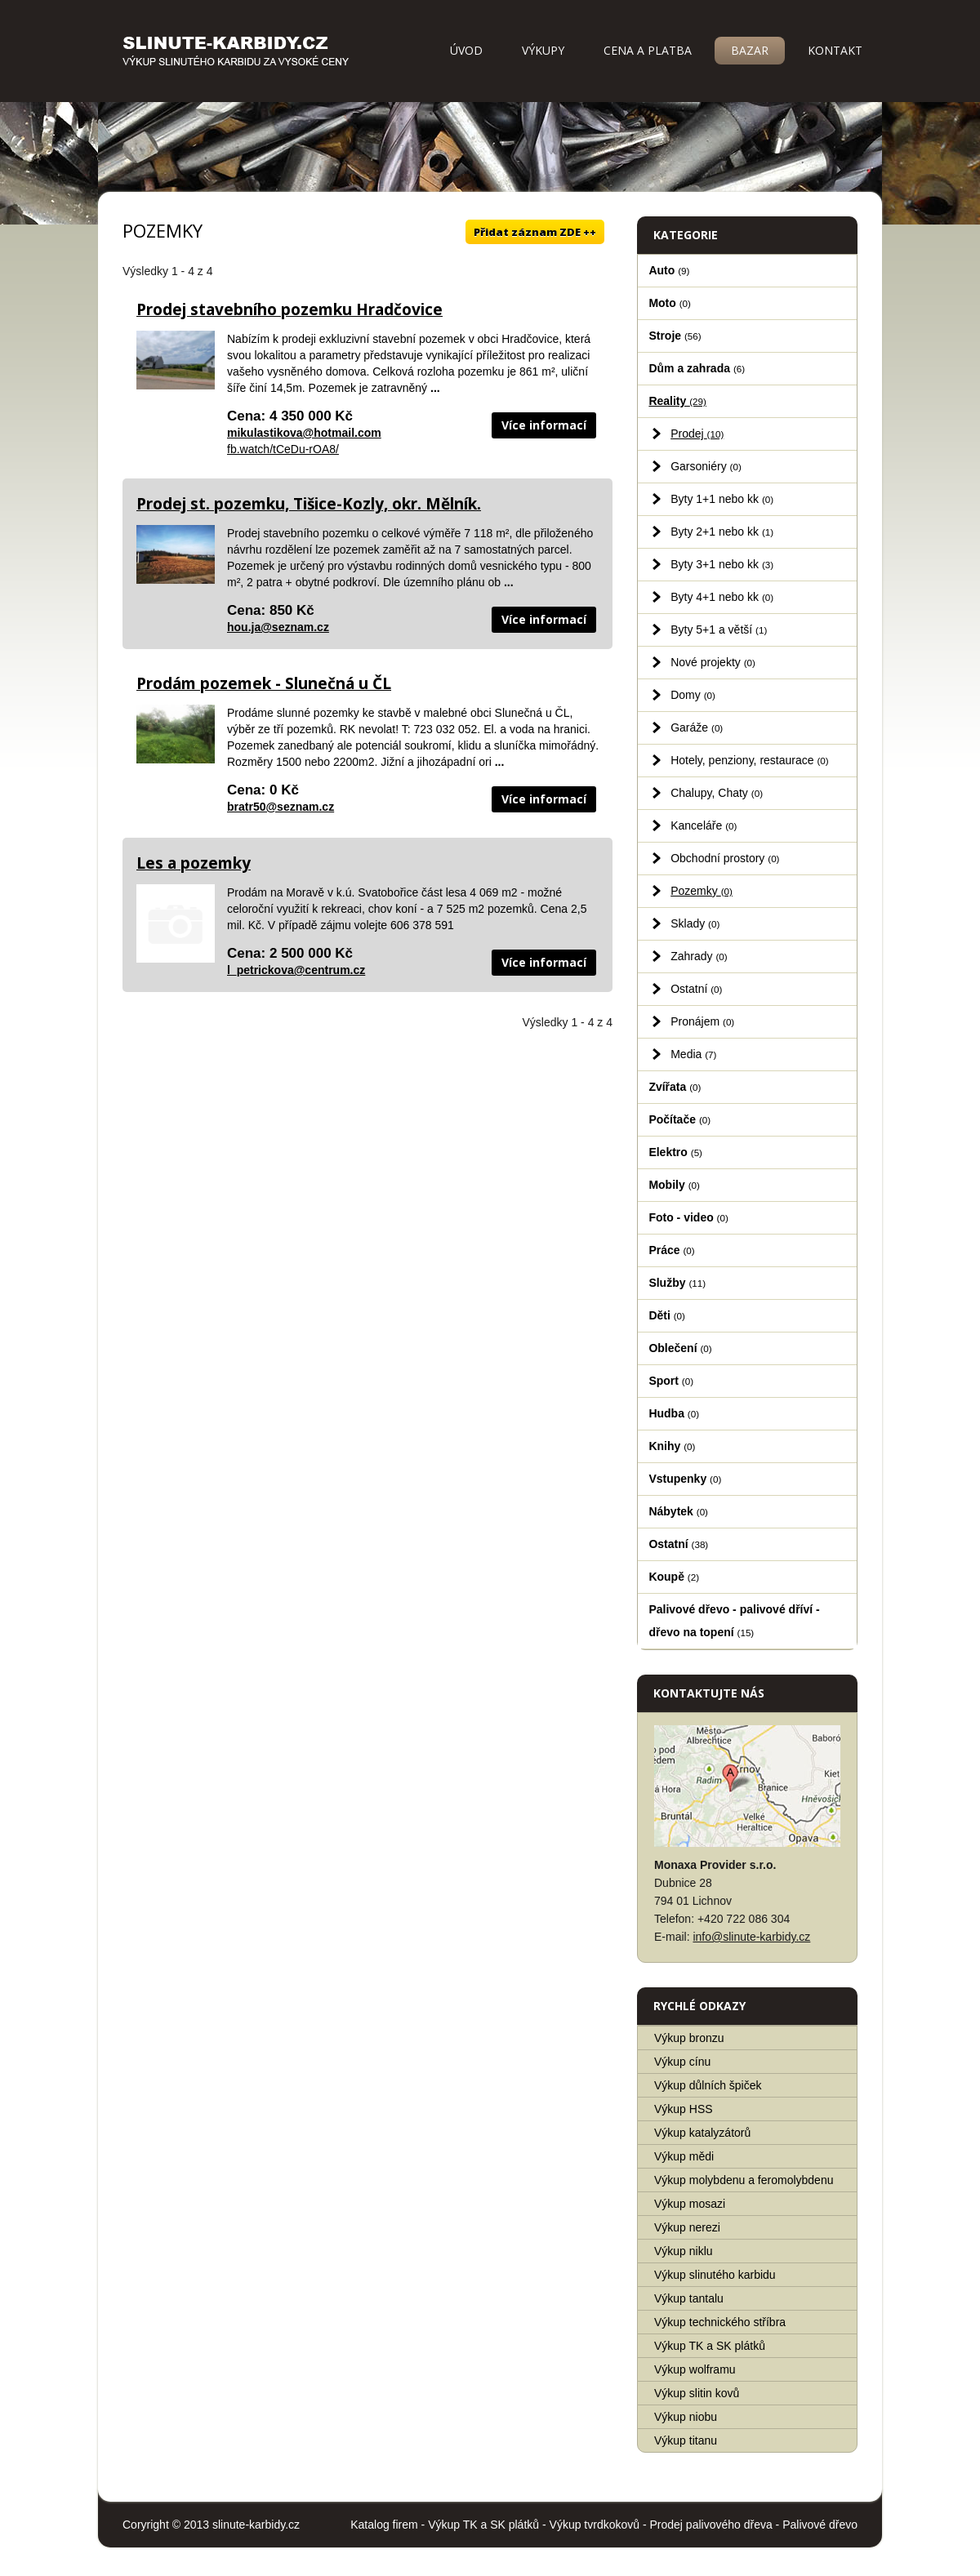 This screenshot has height=2576, width=980. I want to click on Koupě, so click(673, 1576).